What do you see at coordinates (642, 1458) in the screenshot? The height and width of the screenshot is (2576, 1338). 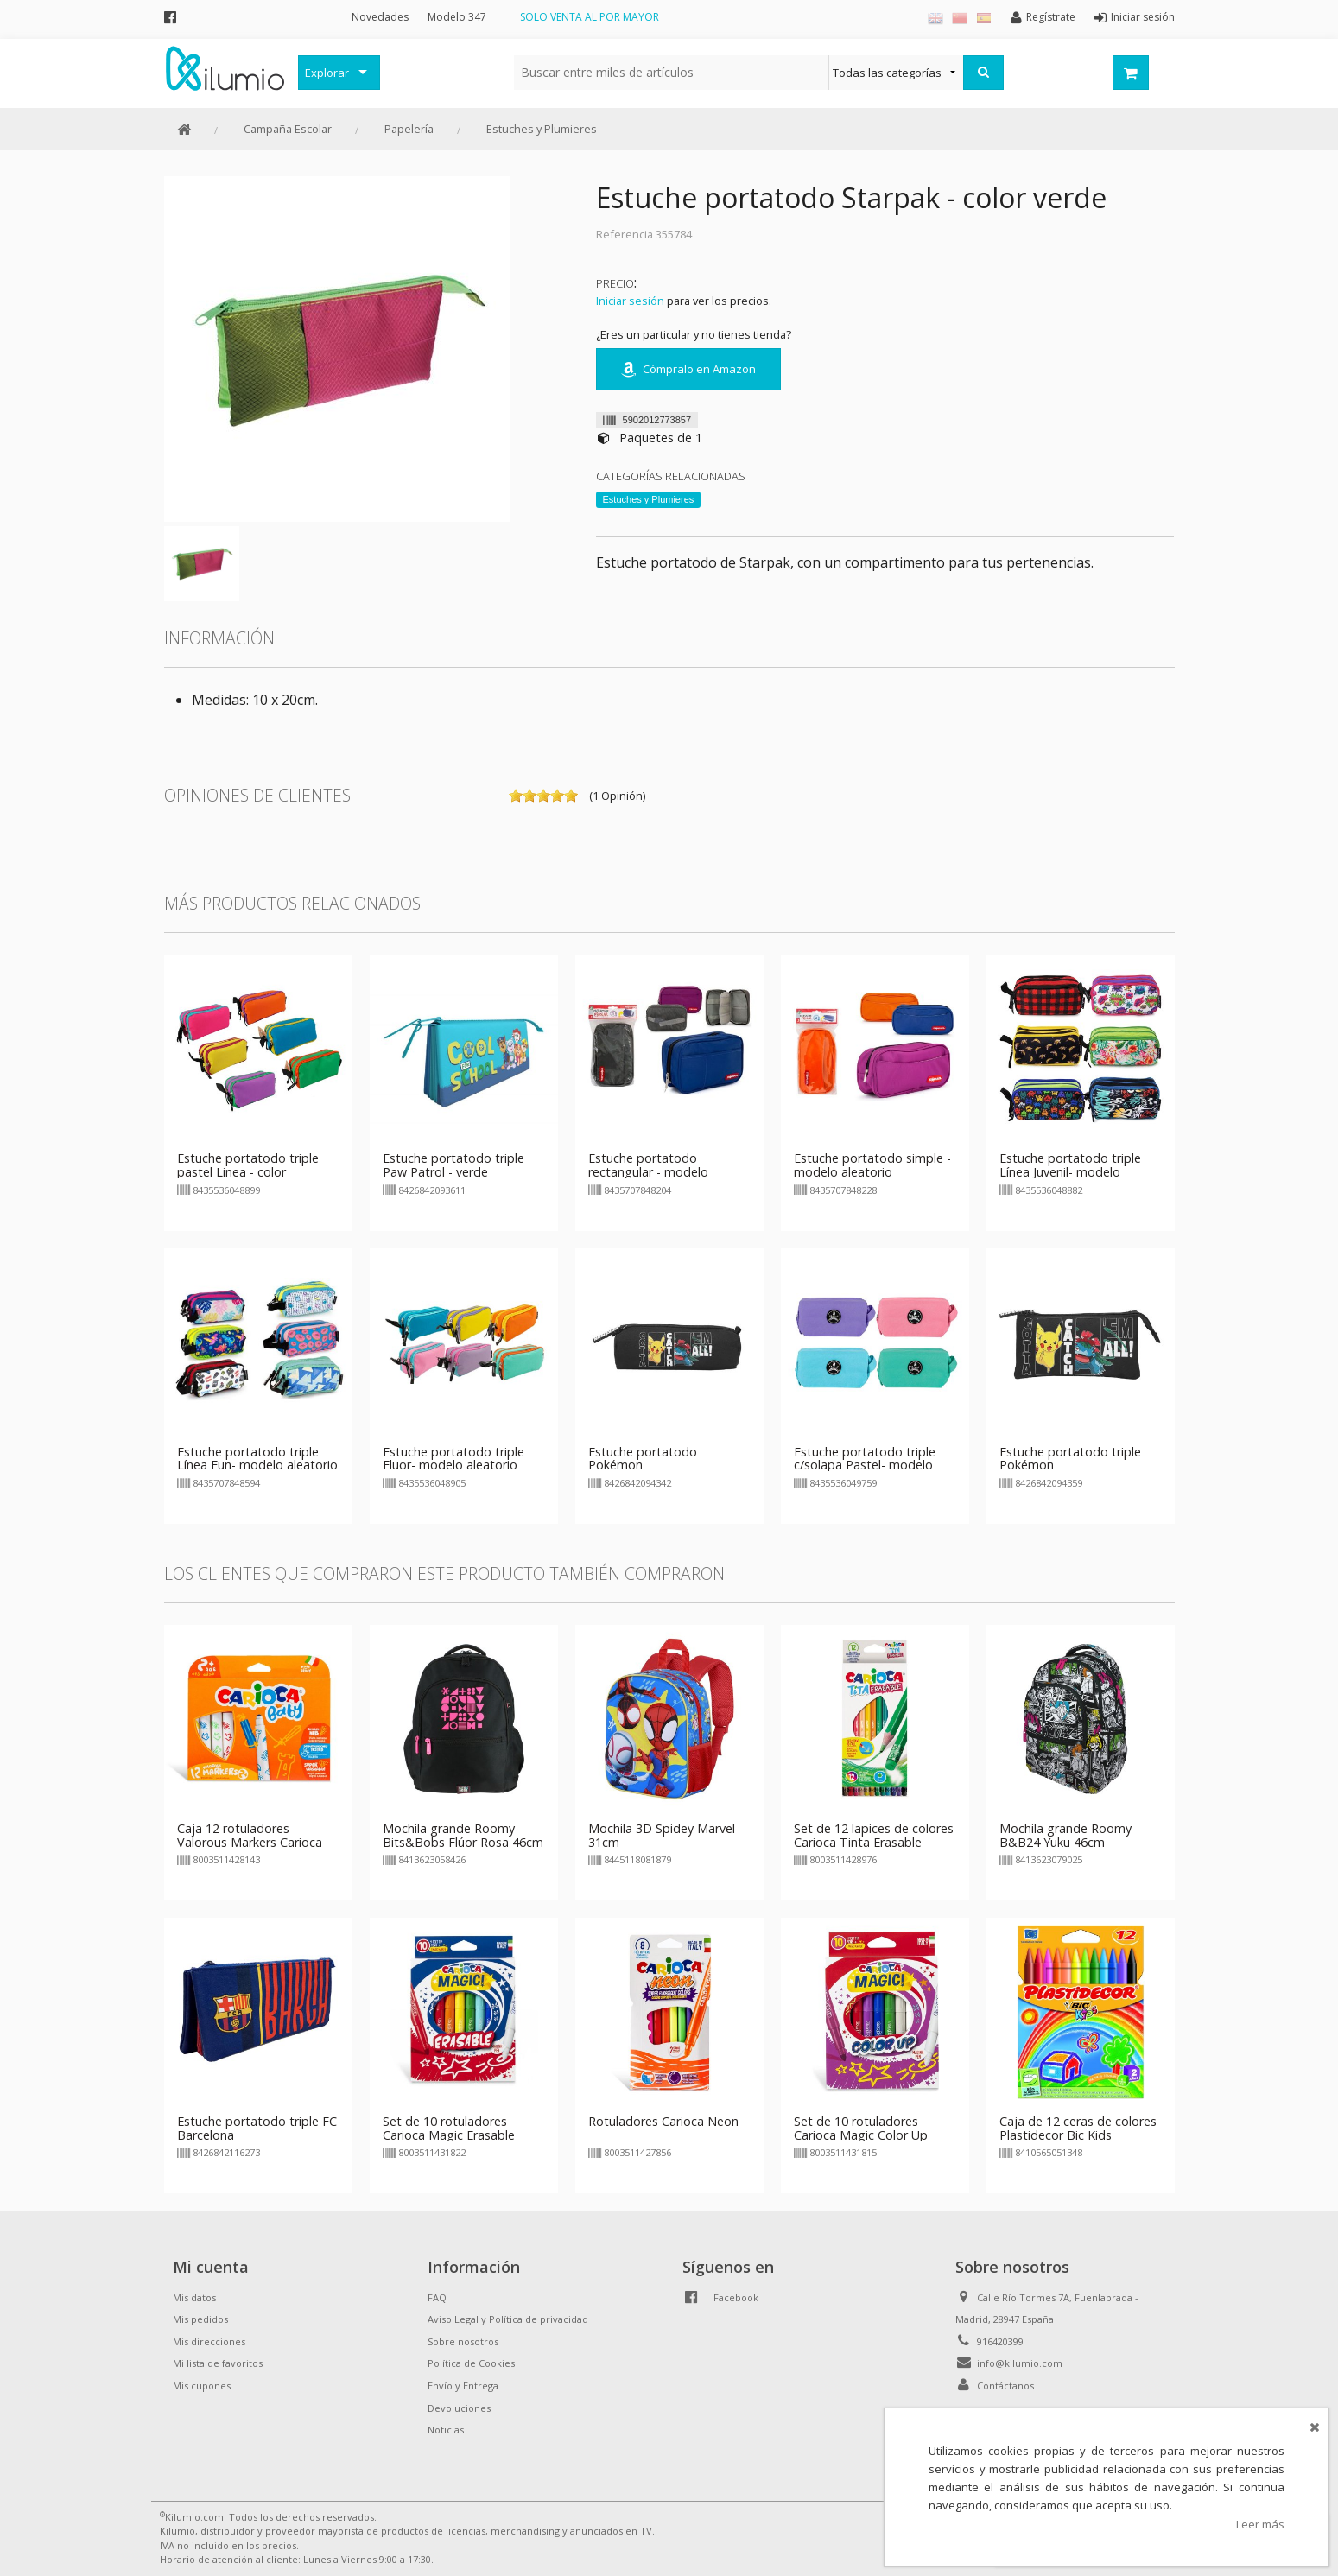 I see `Estuche portatodo Pokémon` at bounding box center [642, 1458].